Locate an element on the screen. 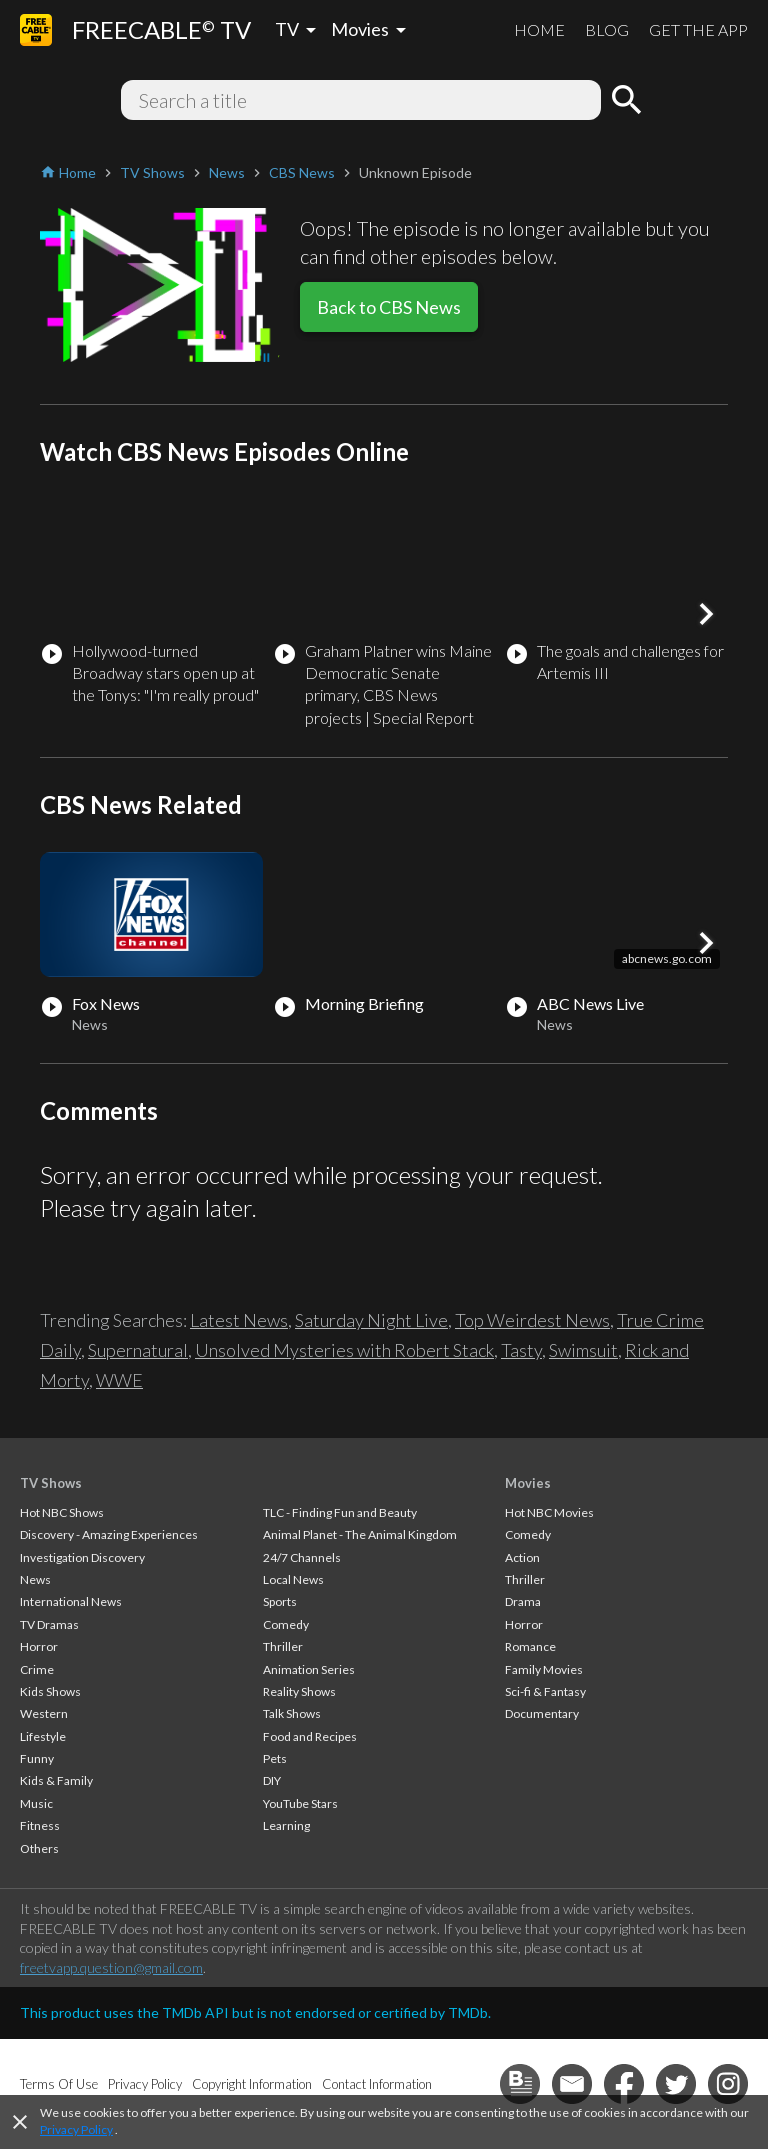 This screenshot has width=768, height=2149. Hot NBC Movies is located at coordinates (549, 1512).